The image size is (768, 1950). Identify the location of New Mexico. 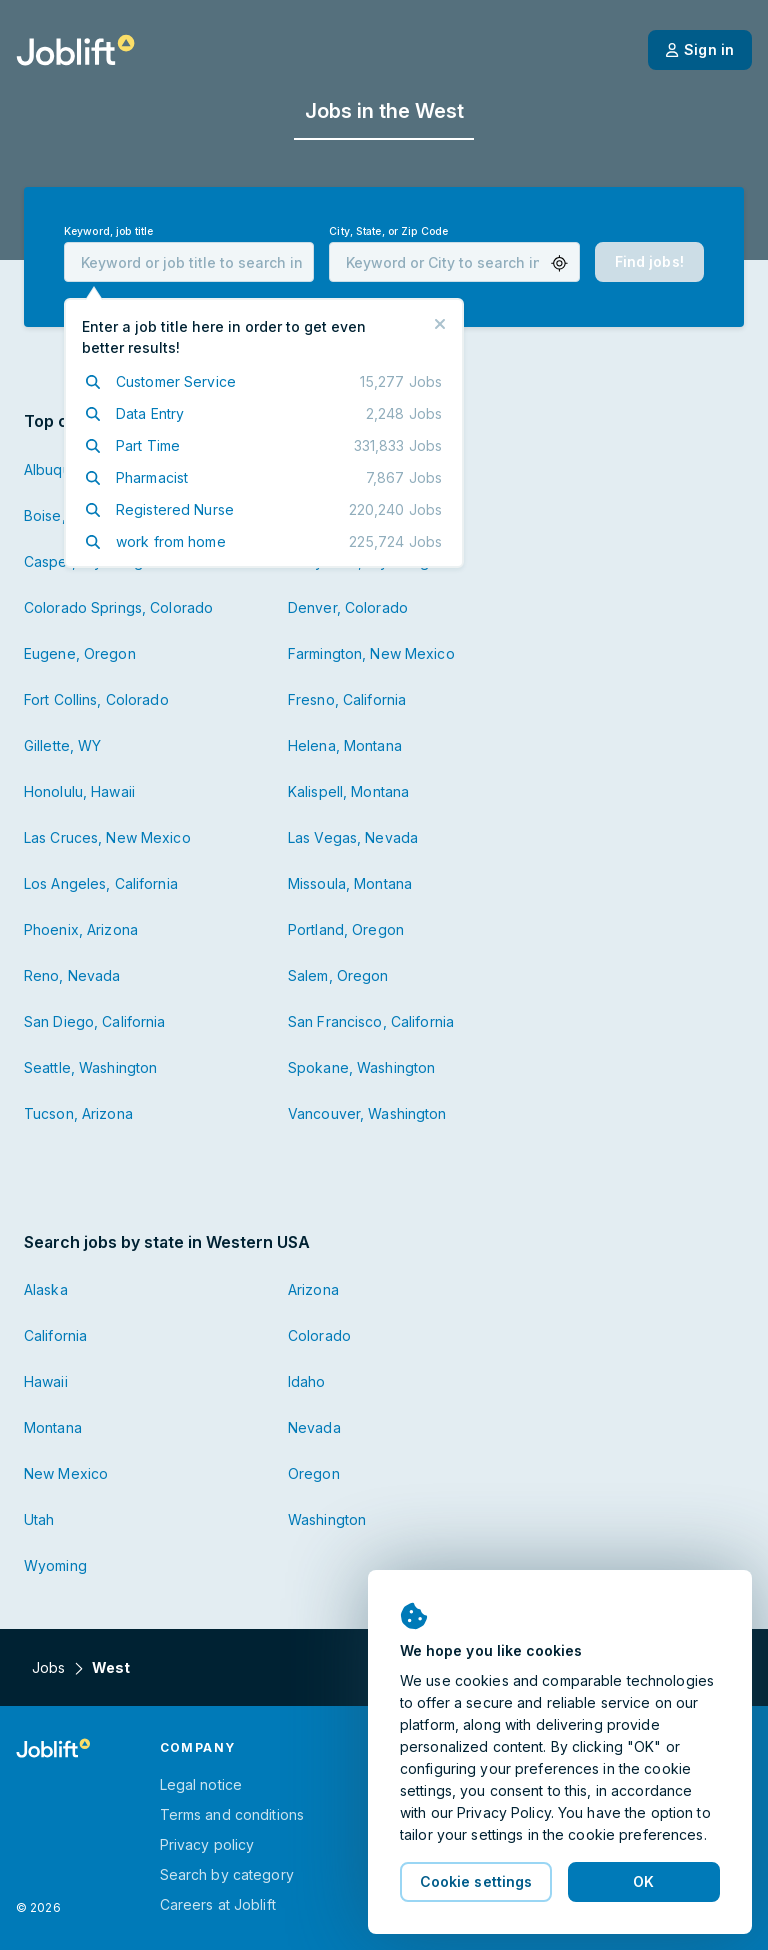
(66, 1473).